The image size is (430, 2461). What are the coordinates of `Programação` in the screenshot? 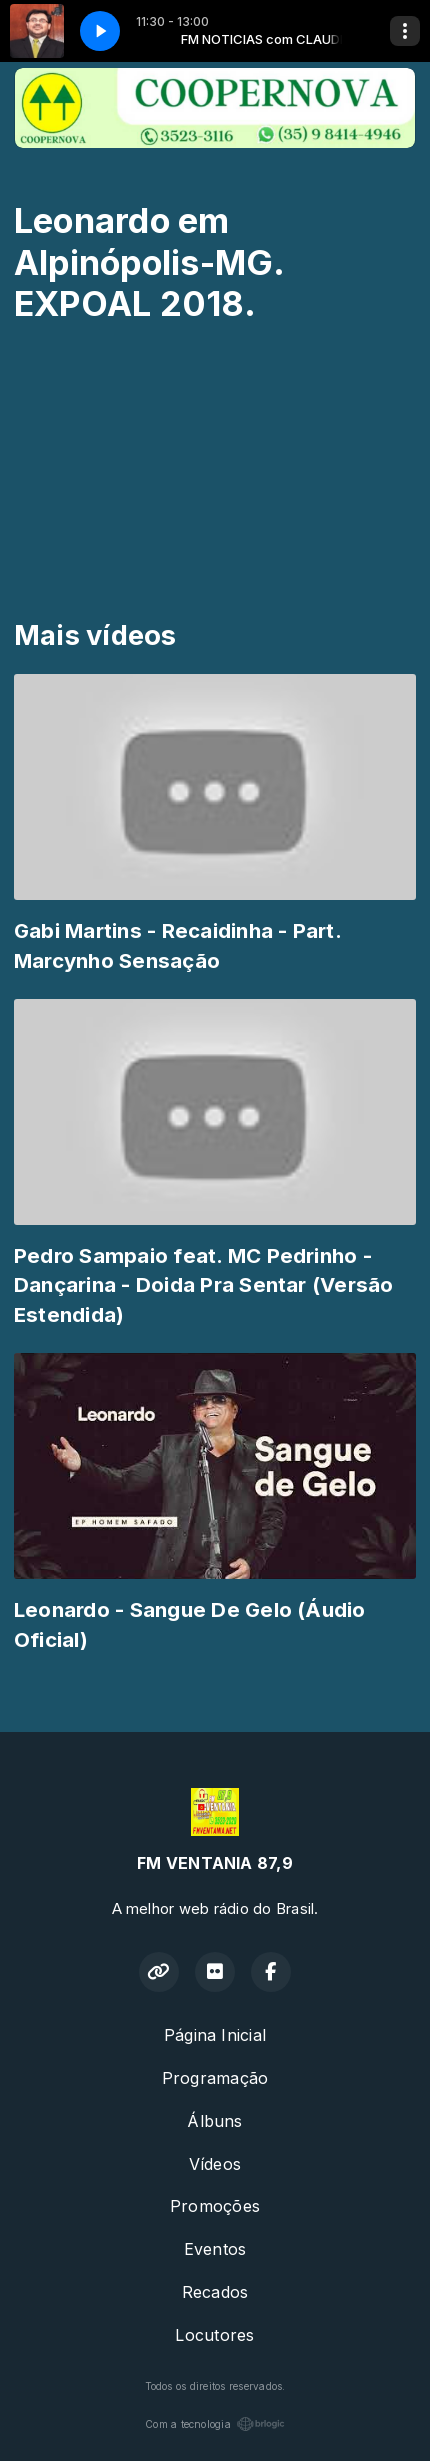 It's located at (215, 2078).